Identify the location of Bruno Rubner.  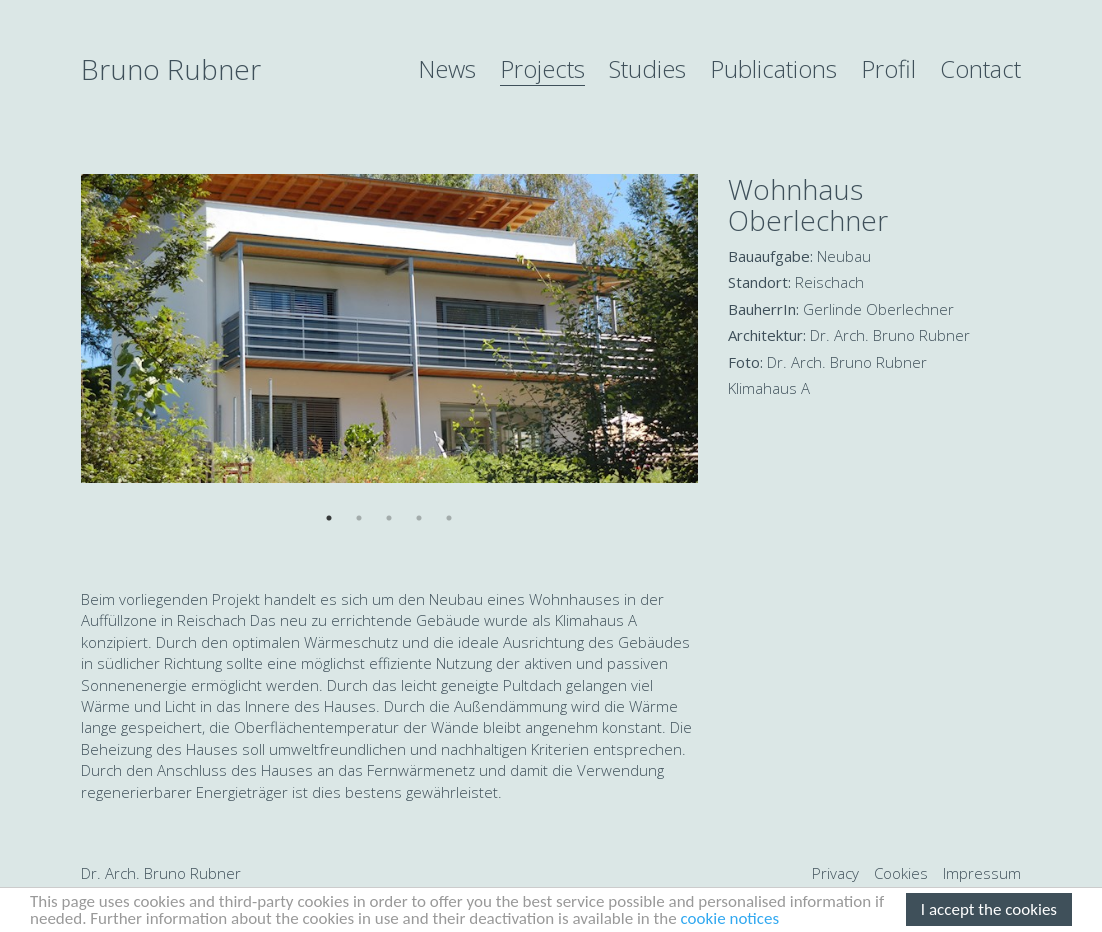
(171, 69).